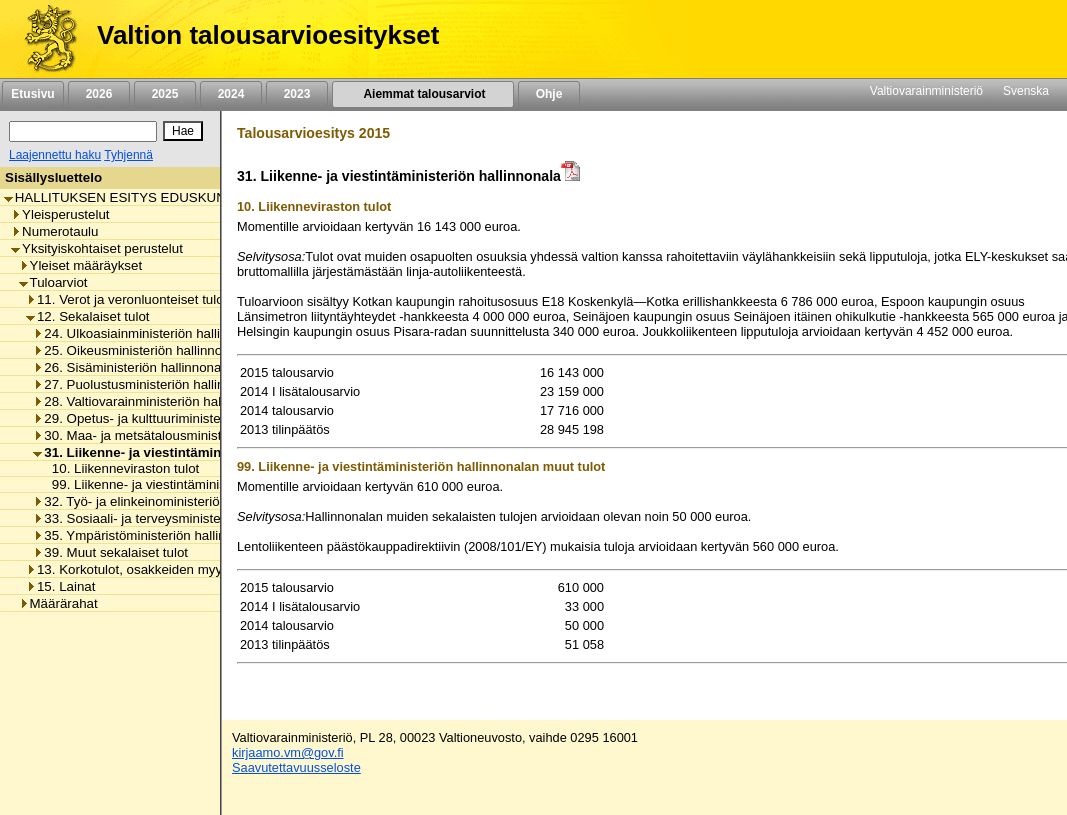 This screenshot has width=1067, height=815. I want to click on 25. Oikeusministeriön hallinnonala [listitem], so click(140, 350).